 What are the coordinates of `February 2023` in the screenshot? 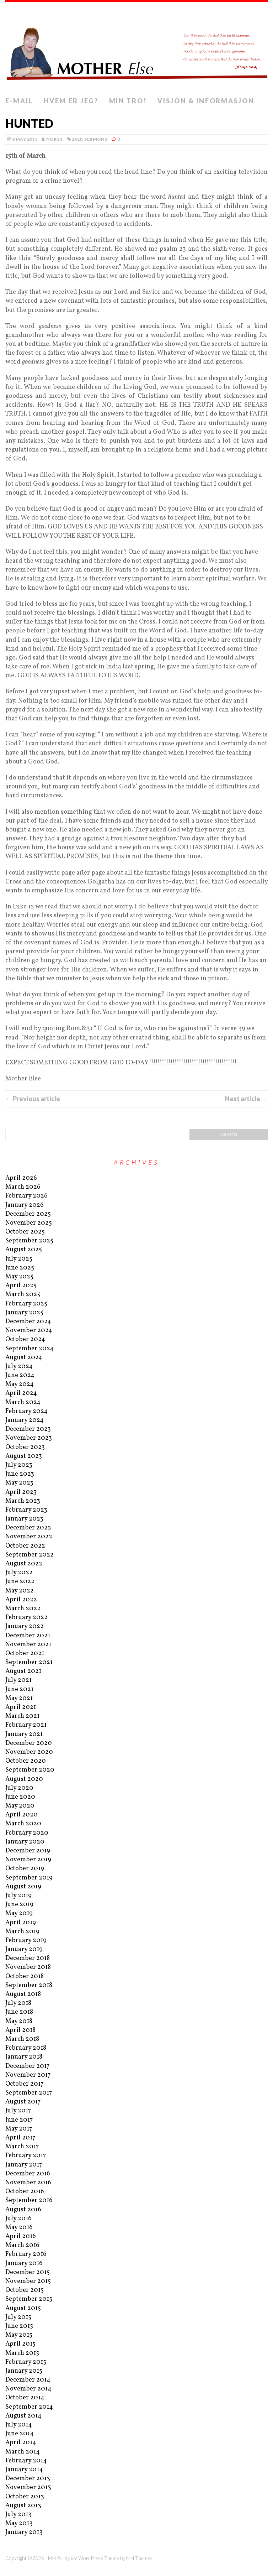 It's located at (26, 1510).